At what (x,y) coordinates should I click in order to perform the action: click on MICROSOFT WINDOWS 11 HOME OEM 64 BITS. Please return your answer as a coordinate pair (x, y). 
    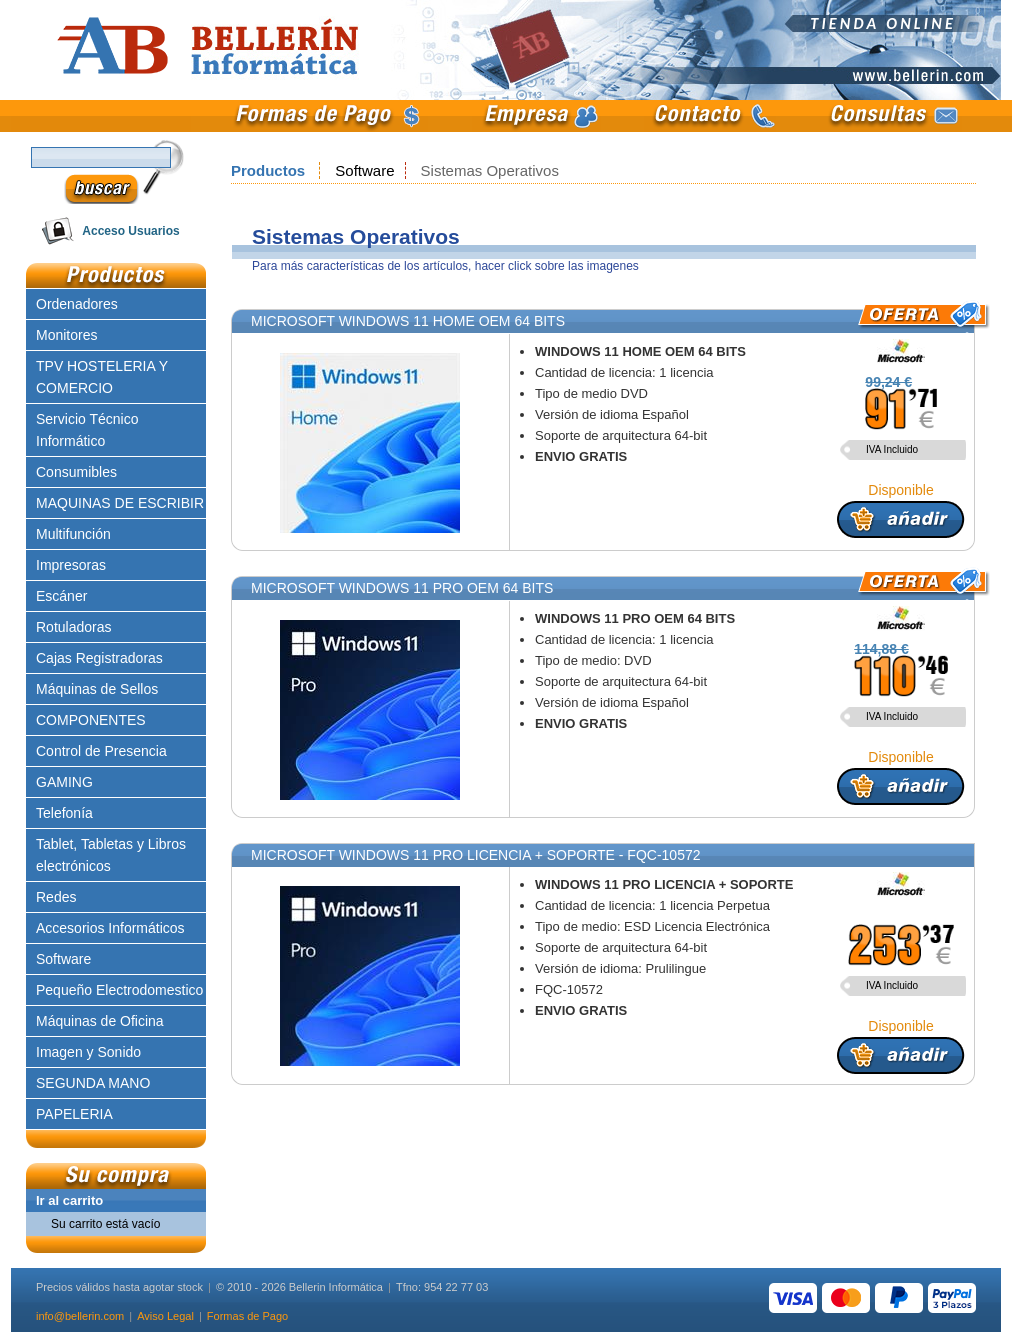
    Looking at the image, I should click on (408, 321).